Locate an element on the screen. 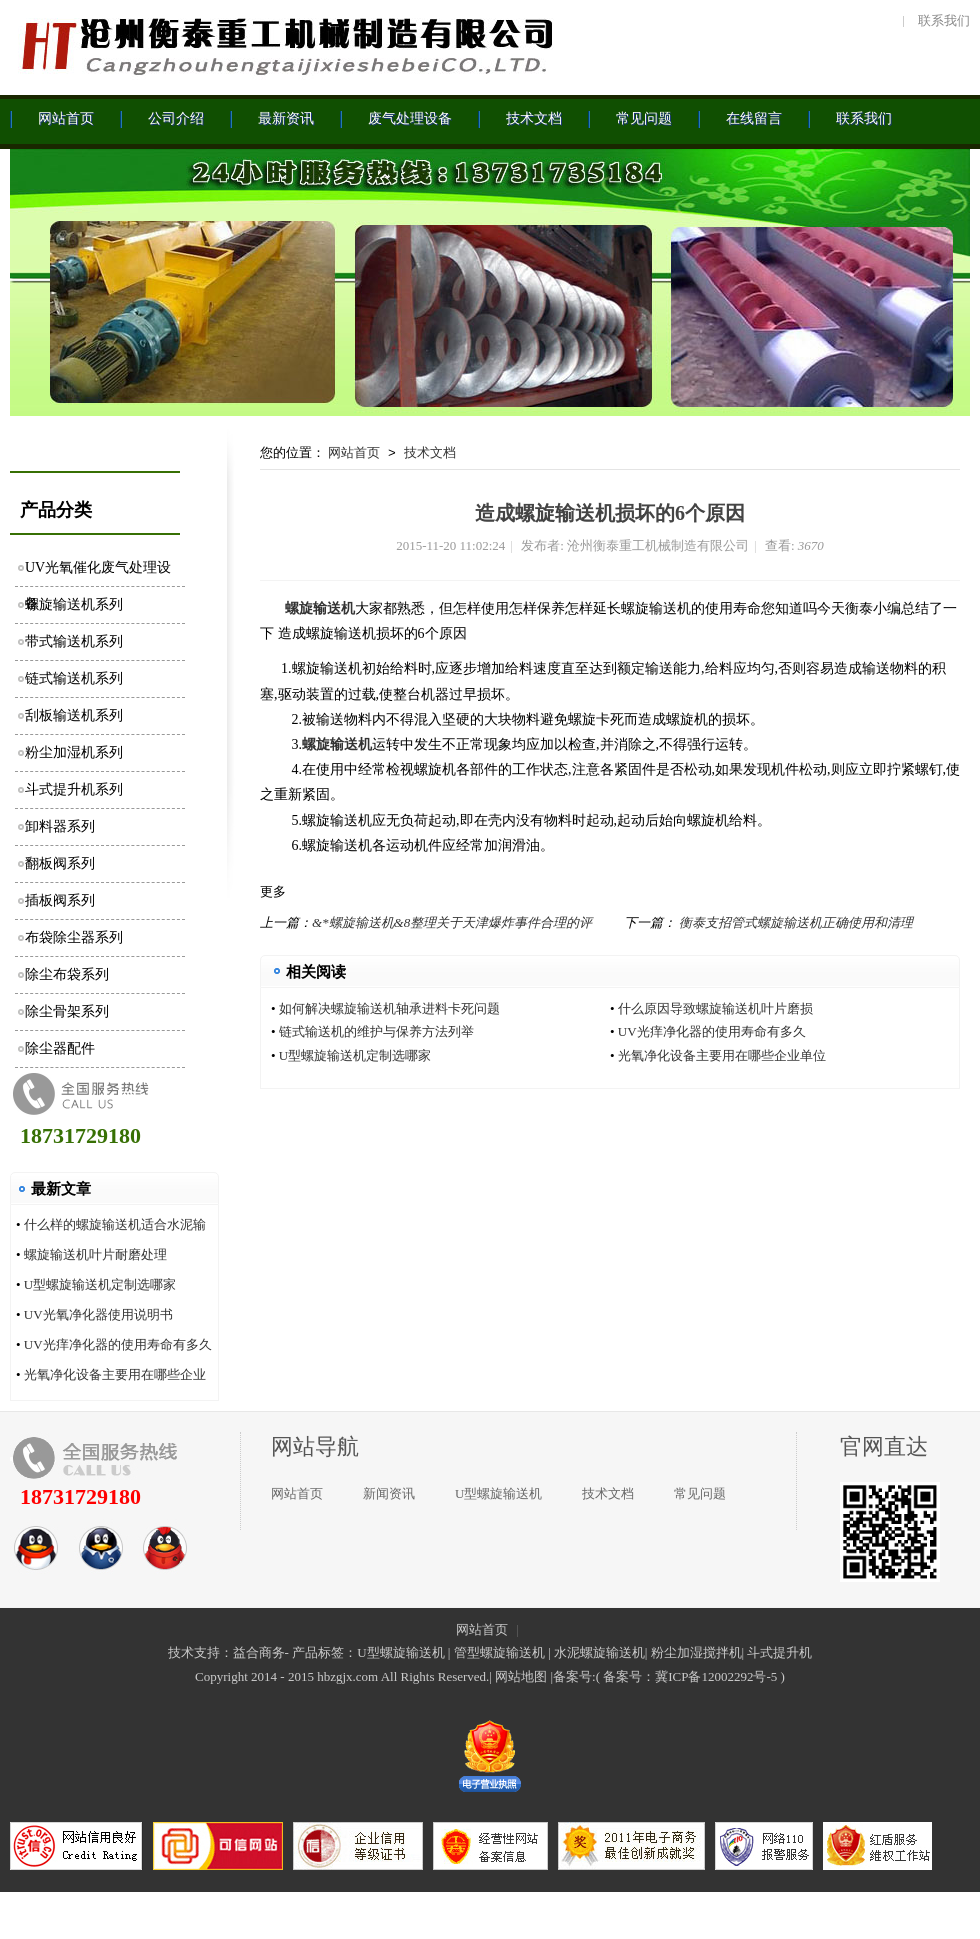 Image resolution: width=980 pixels, height=1939 pixels. 备案号： is located at coordinates (629, 1676).